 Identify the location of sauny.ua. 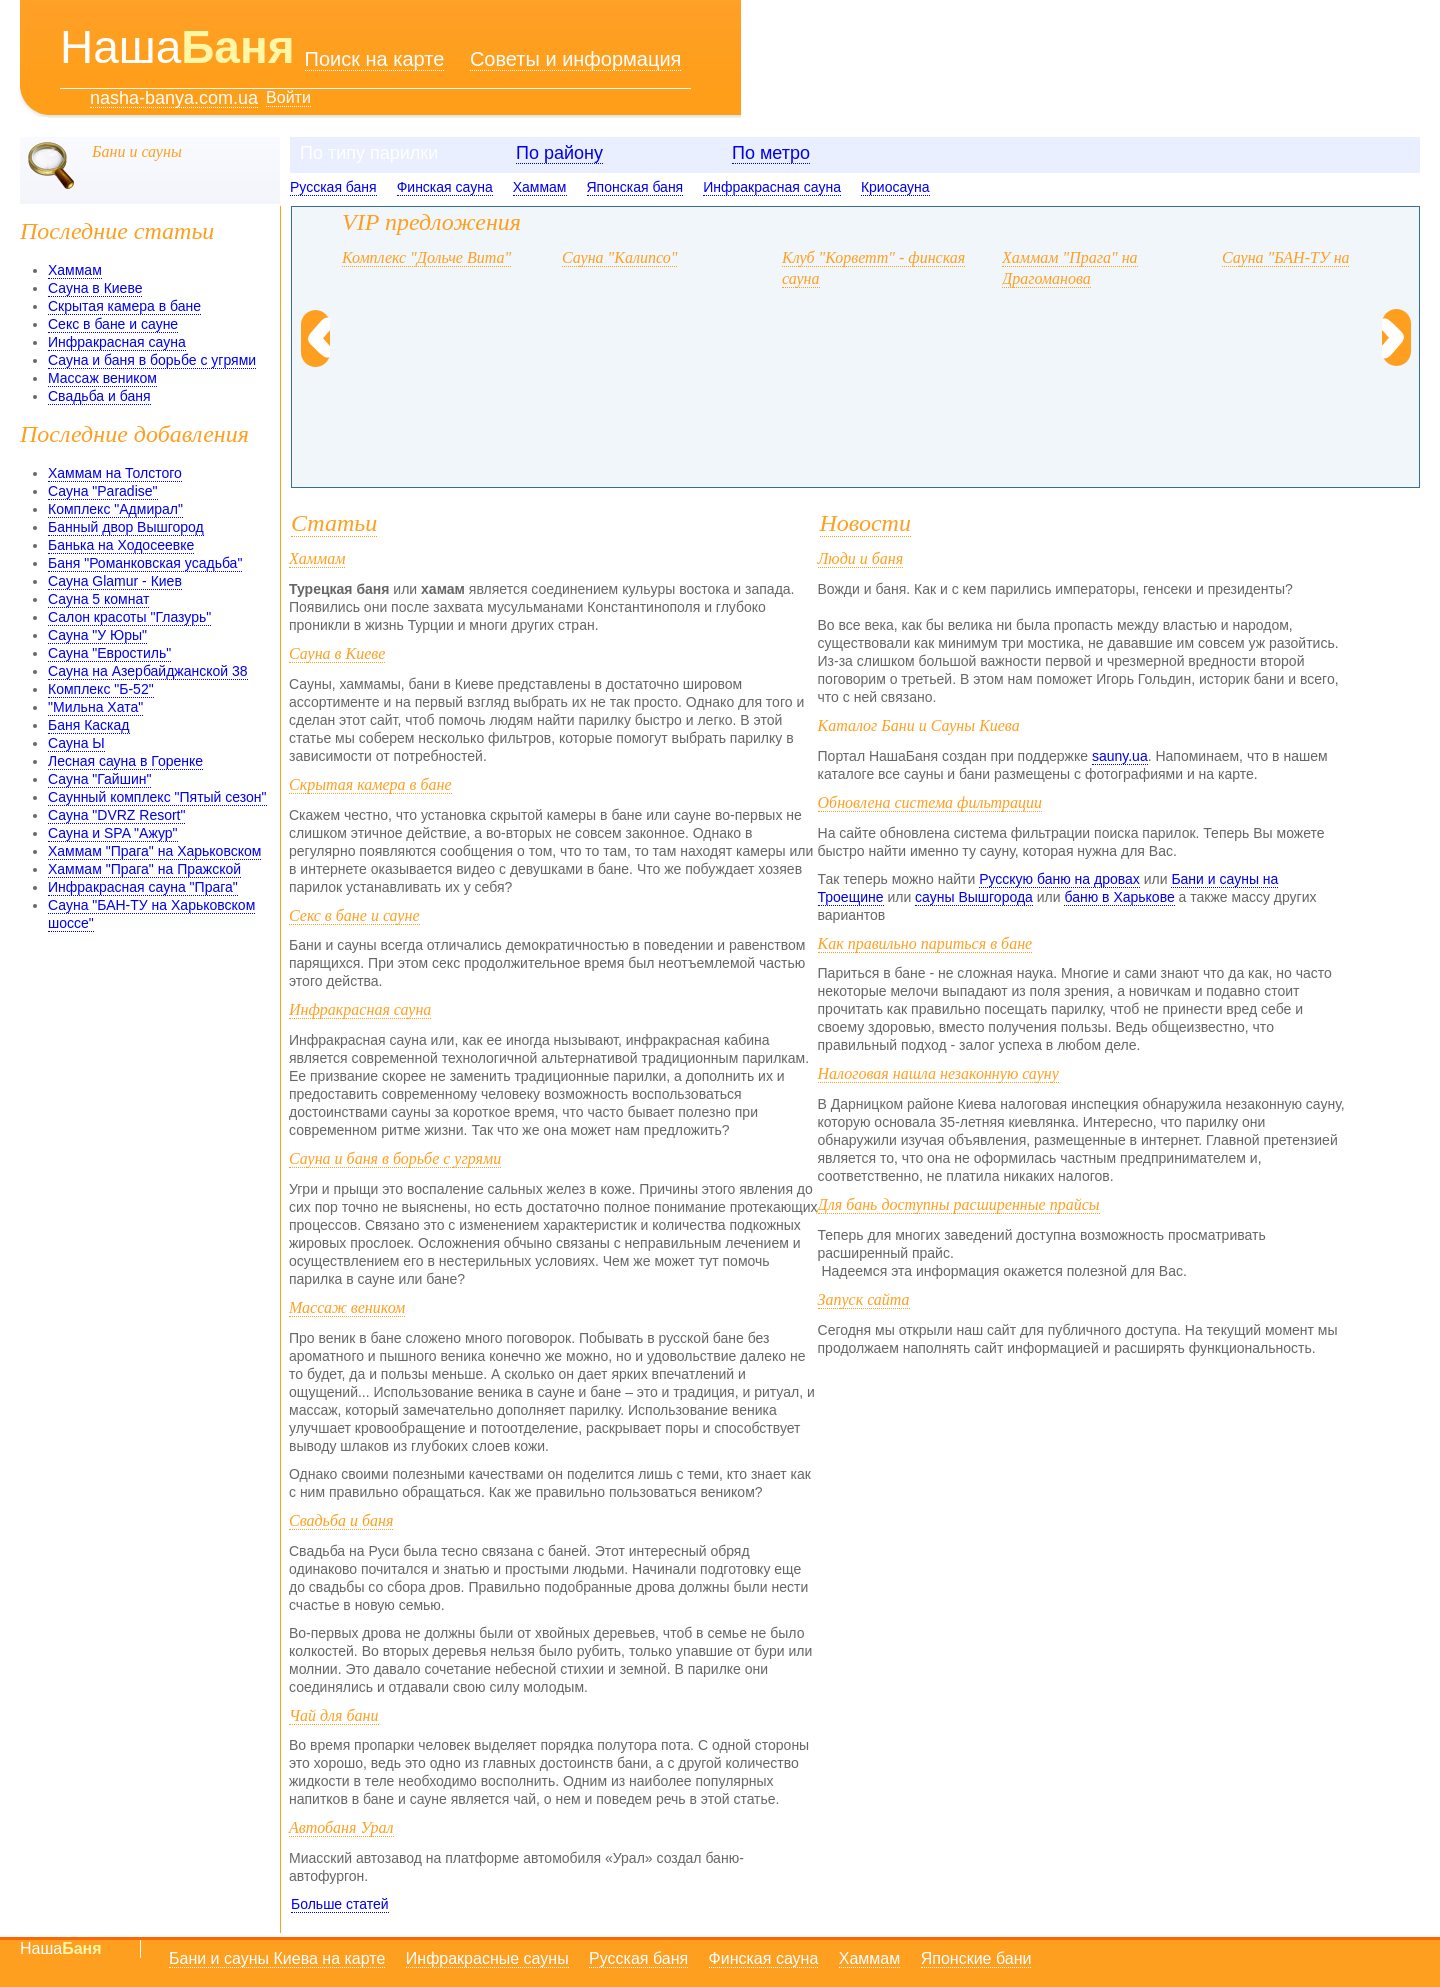
(1120, 756).